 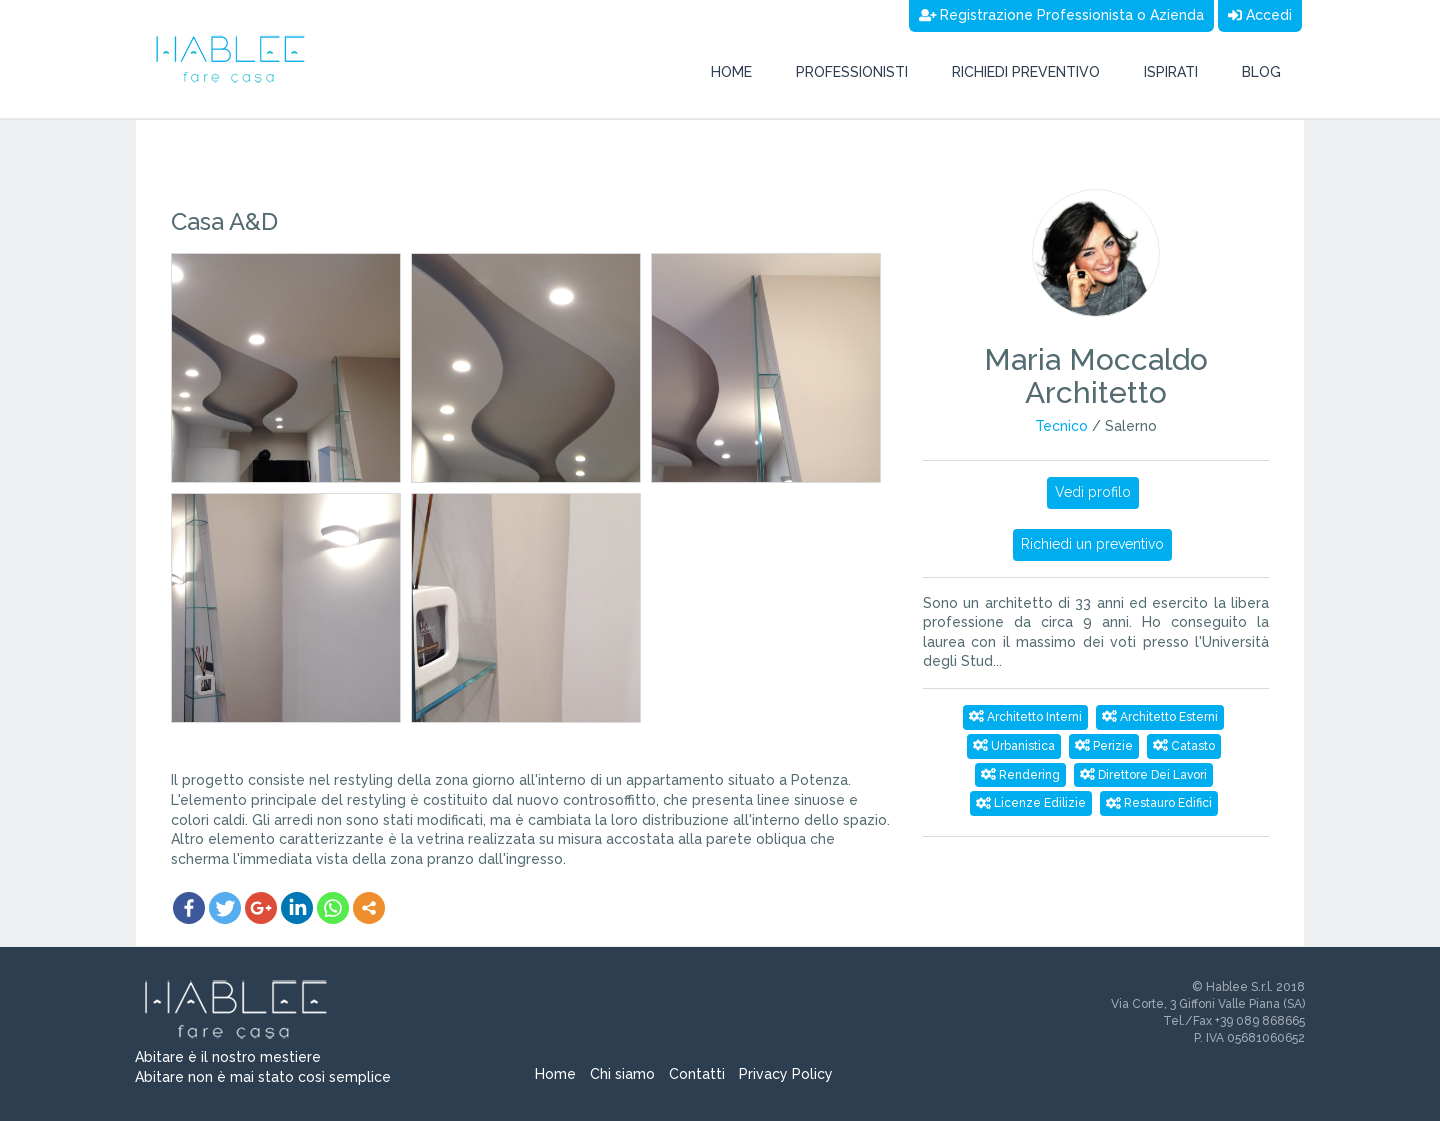 I want to click on Richiedi un preventivo, so click(x=1092, y=544).